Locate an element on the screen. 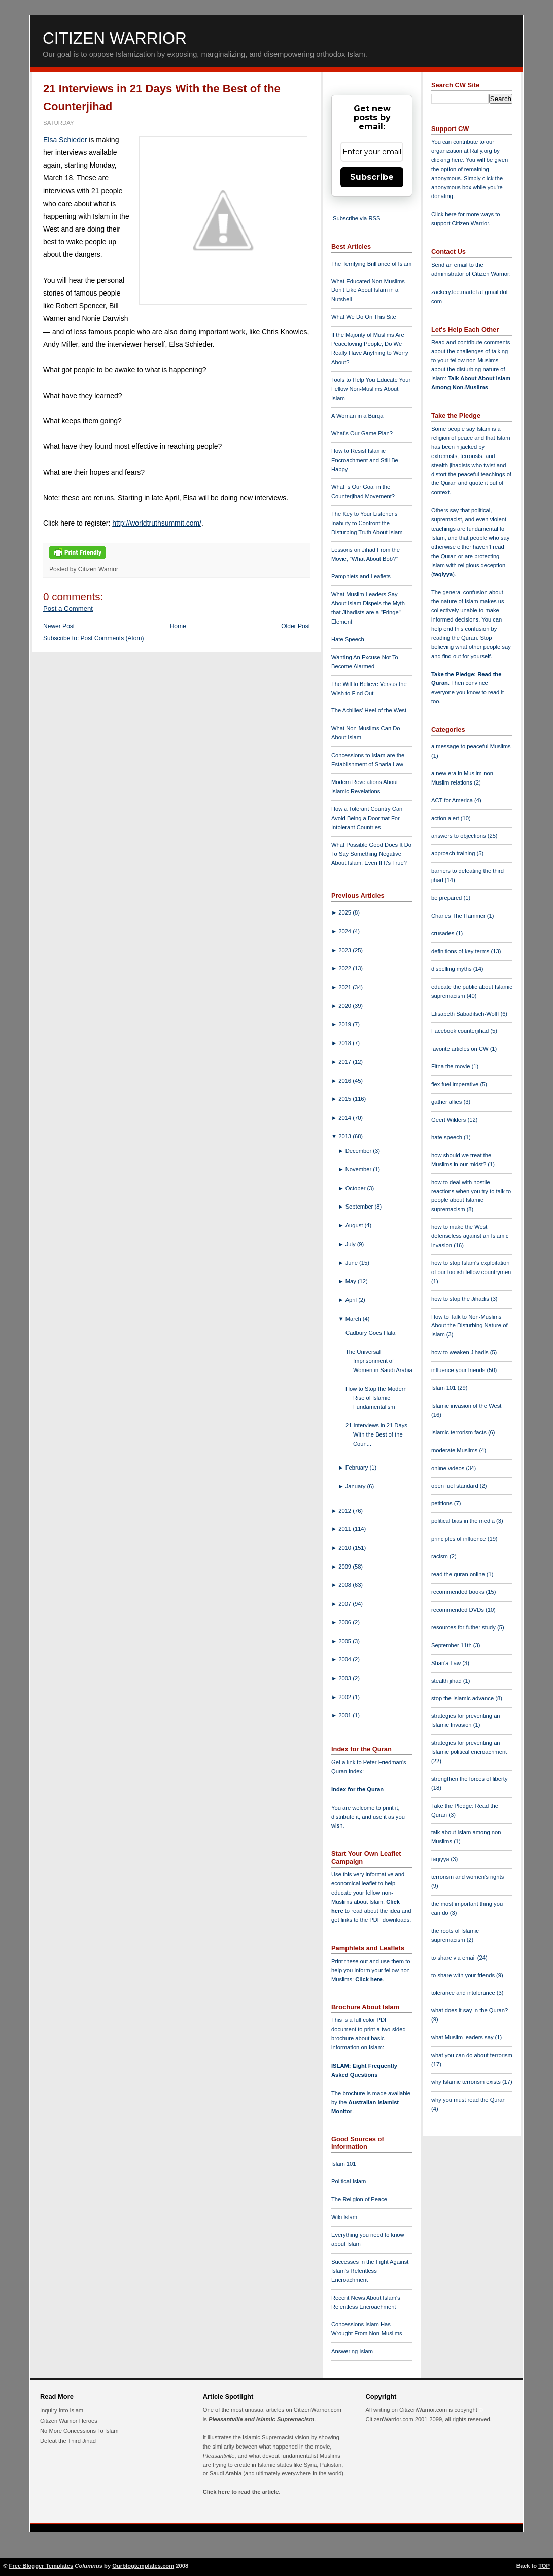 The height and width of the screenshot is (2576, 553). Home is located at coordinates (178, 626).